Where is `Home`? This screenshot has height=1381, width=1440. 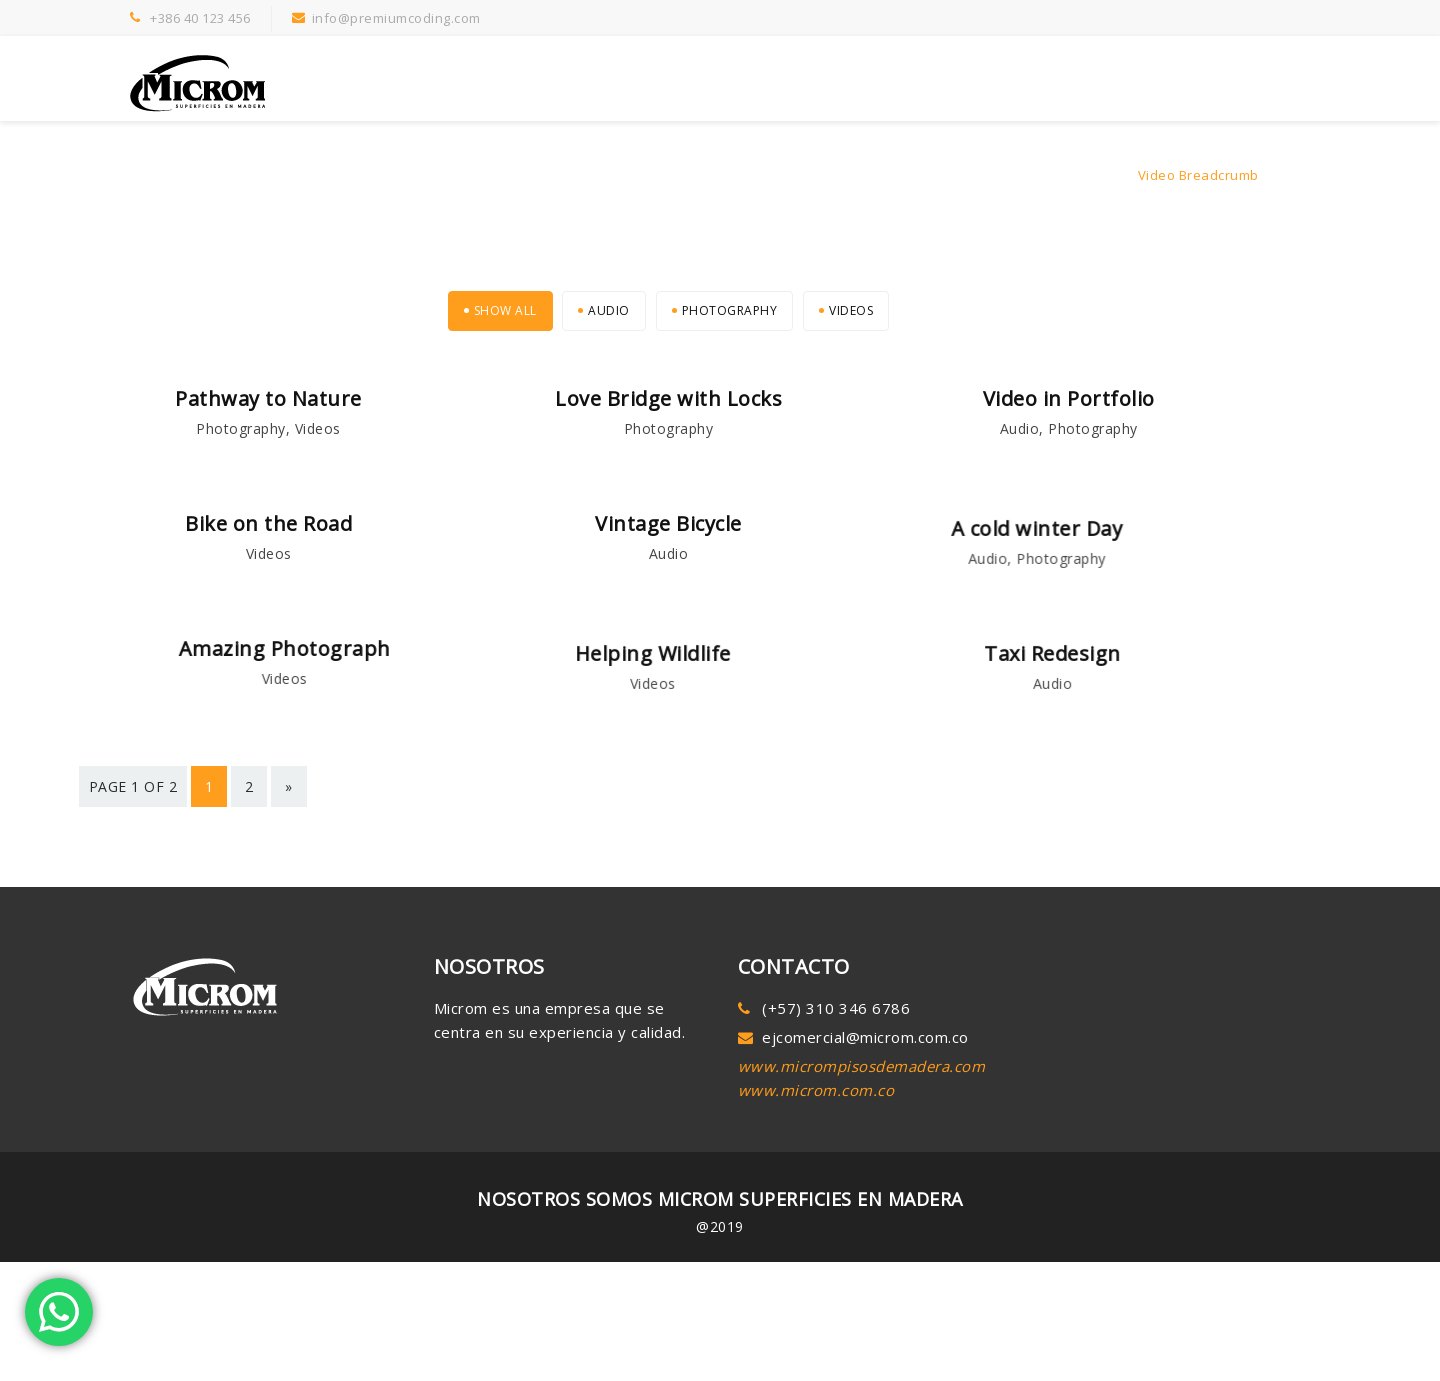
Home is located at coordinates (1105, 175).